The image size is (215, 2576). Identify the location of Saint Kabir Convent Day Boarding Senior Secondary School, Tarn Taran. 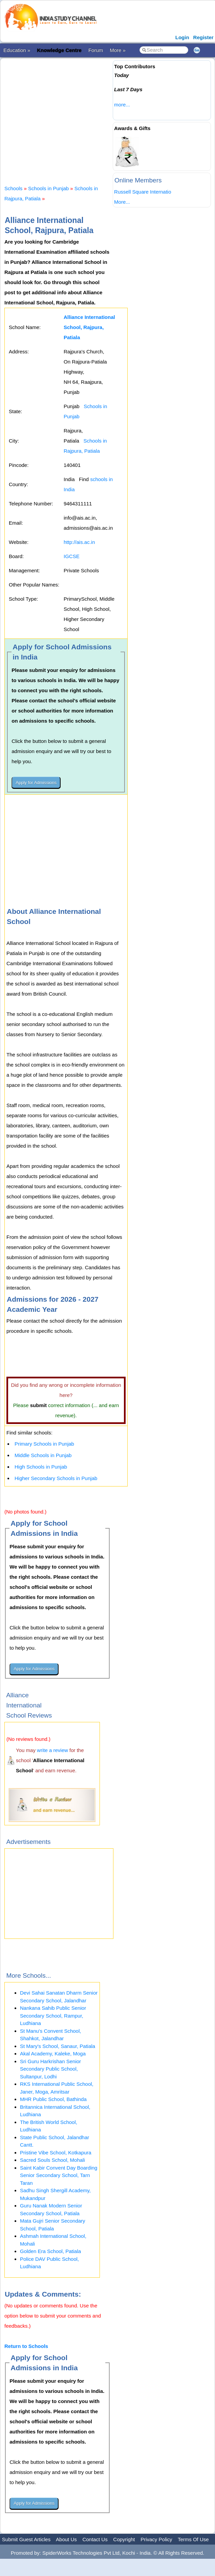
(58, 2175).